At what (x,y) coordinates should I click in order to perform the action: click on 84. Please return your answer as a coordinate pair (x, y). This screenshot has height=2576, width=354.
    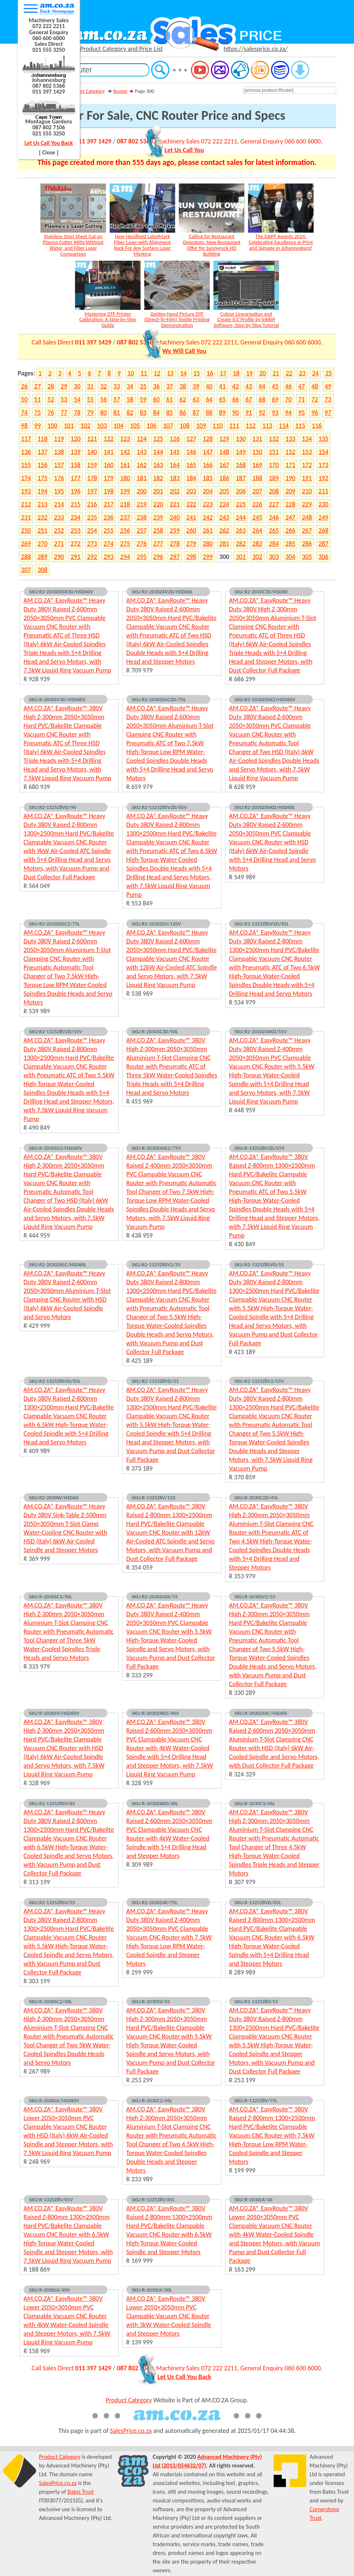
    Looking at the image, I should click on (156, 413).